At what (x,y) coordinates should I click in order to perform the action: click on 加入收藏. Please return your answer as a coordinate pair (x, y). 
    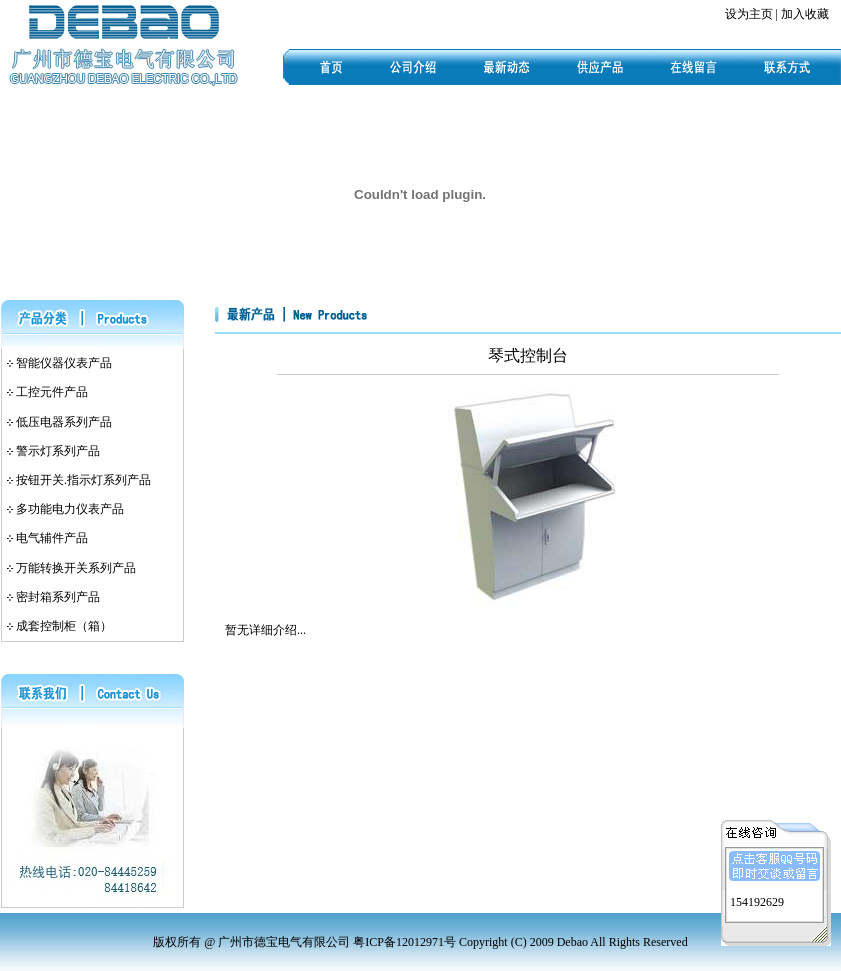
    Looking at the image, I should click on (805, 14).